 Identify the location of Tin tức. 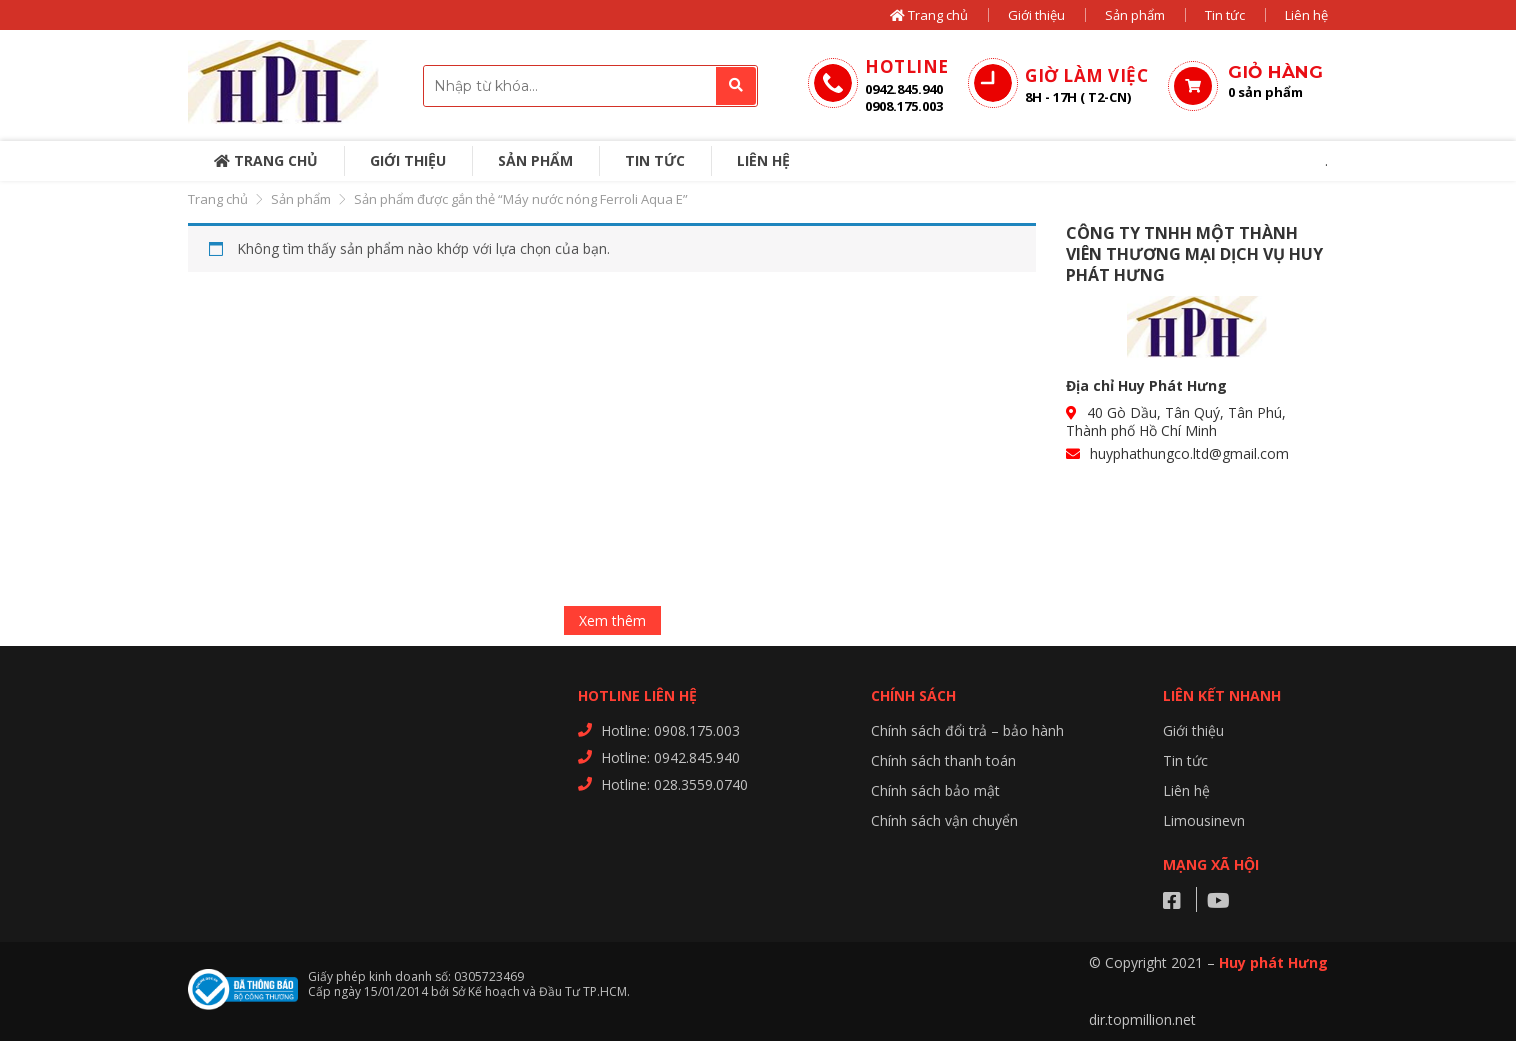
(1225, 15).